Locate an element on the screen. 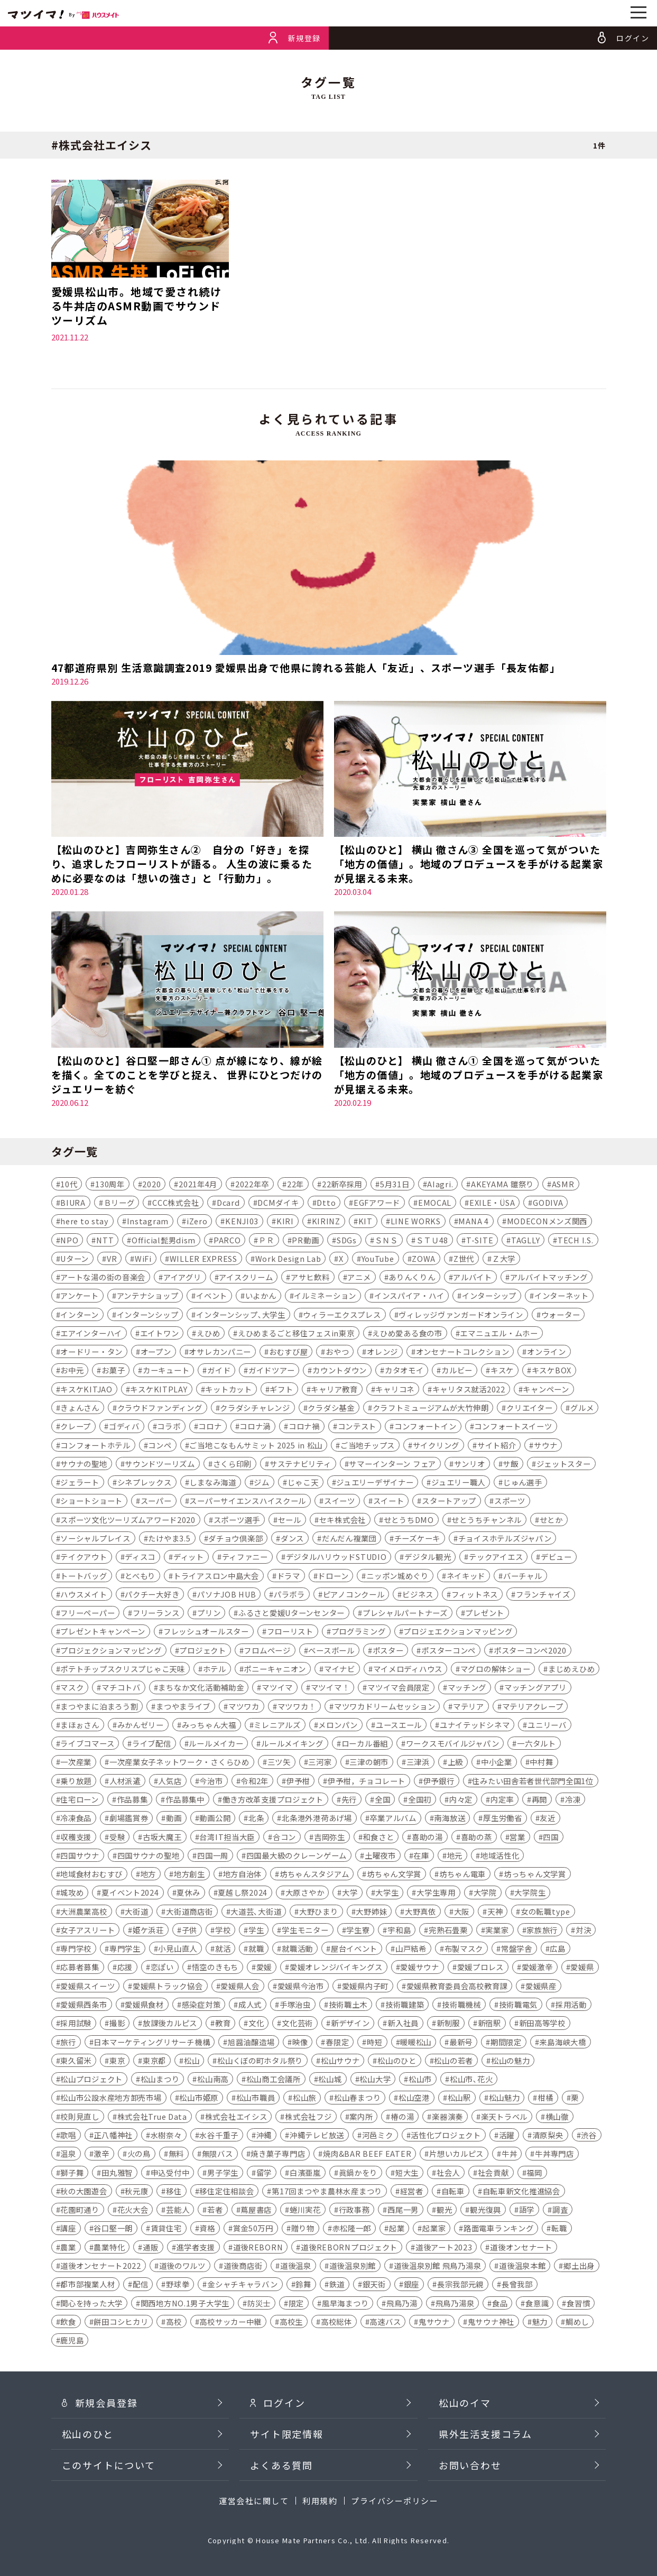 This screenshot has width=657, height=2576. クリエイター is located at coordinates (529, 1408).